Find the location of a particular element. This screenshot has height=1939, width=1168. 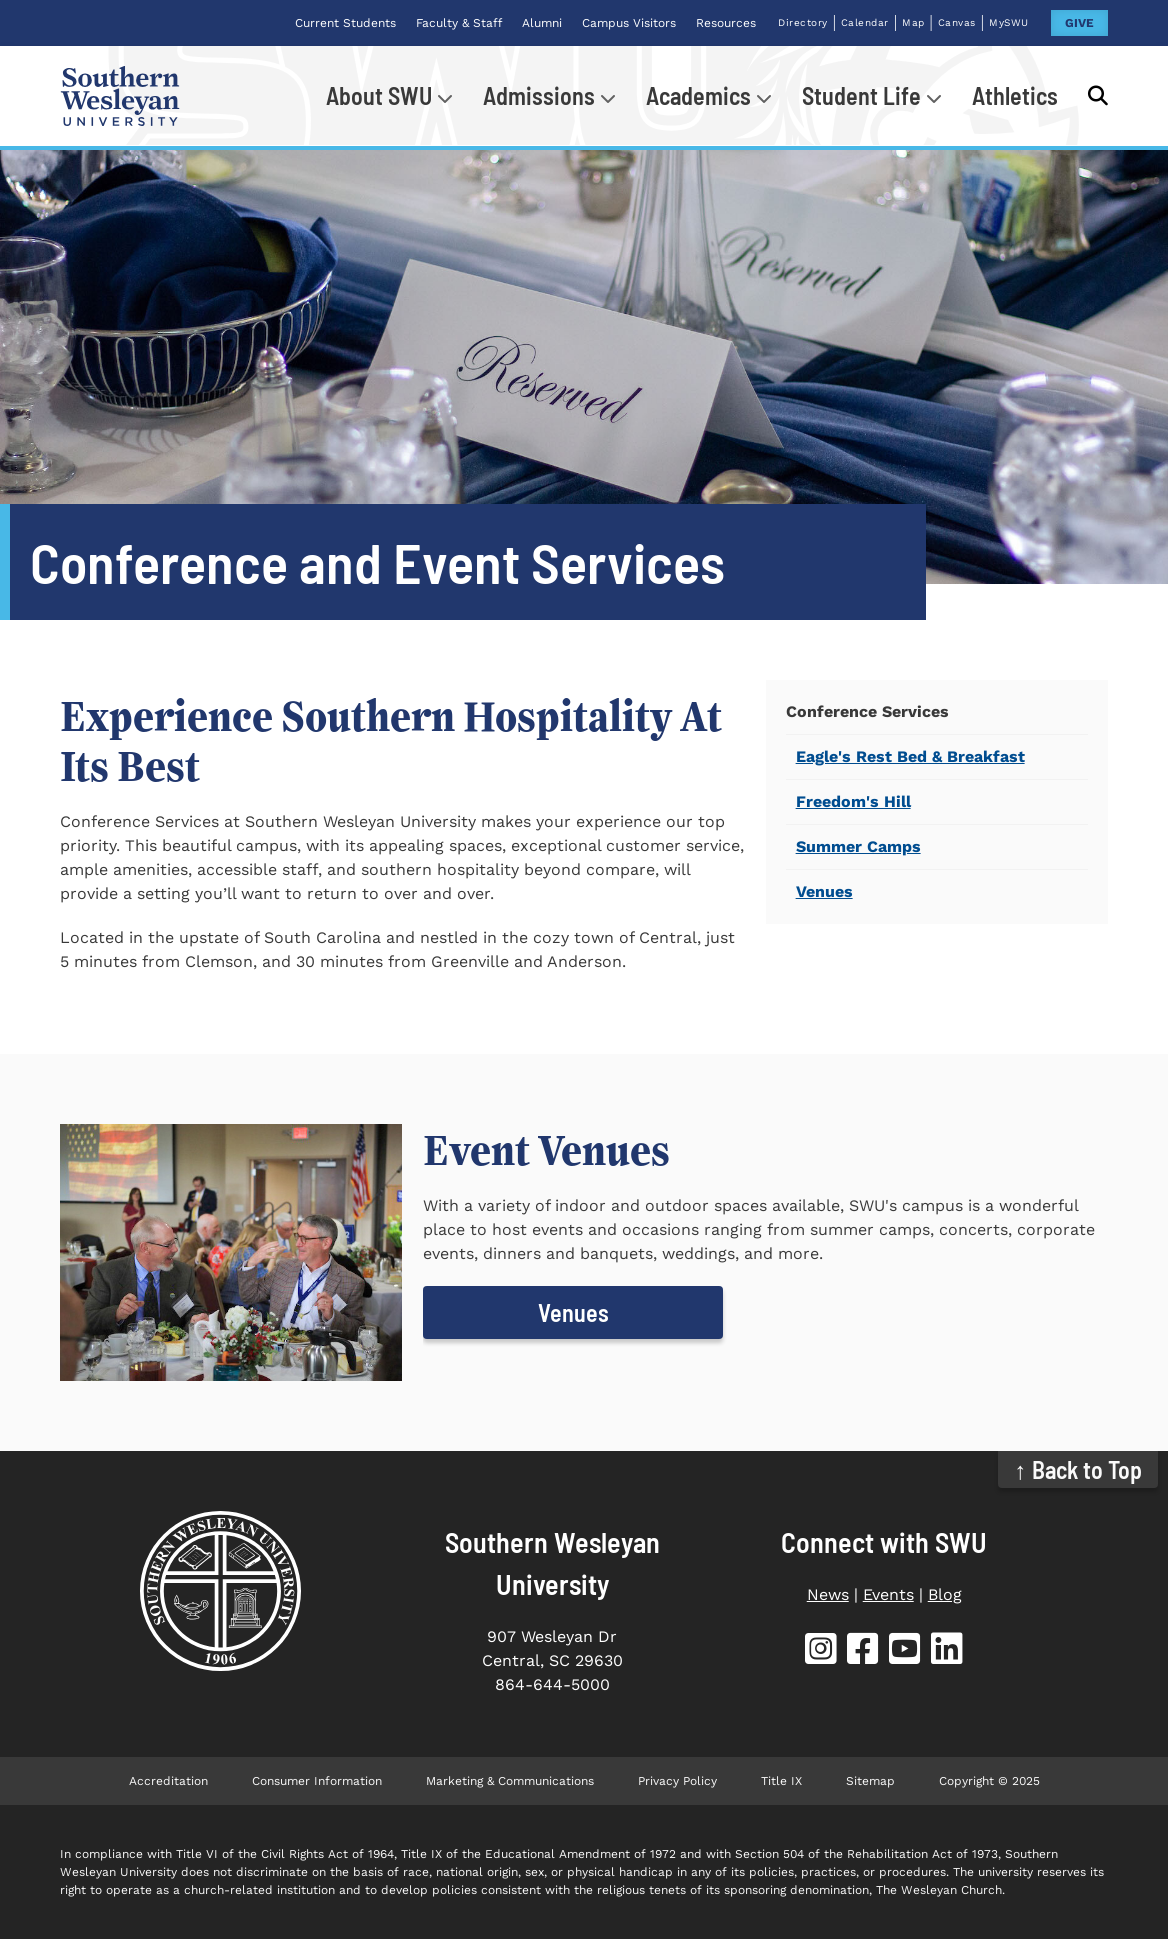

Athletics [Athletics (opens in new tab)] is located at coordinates (1015, 95).